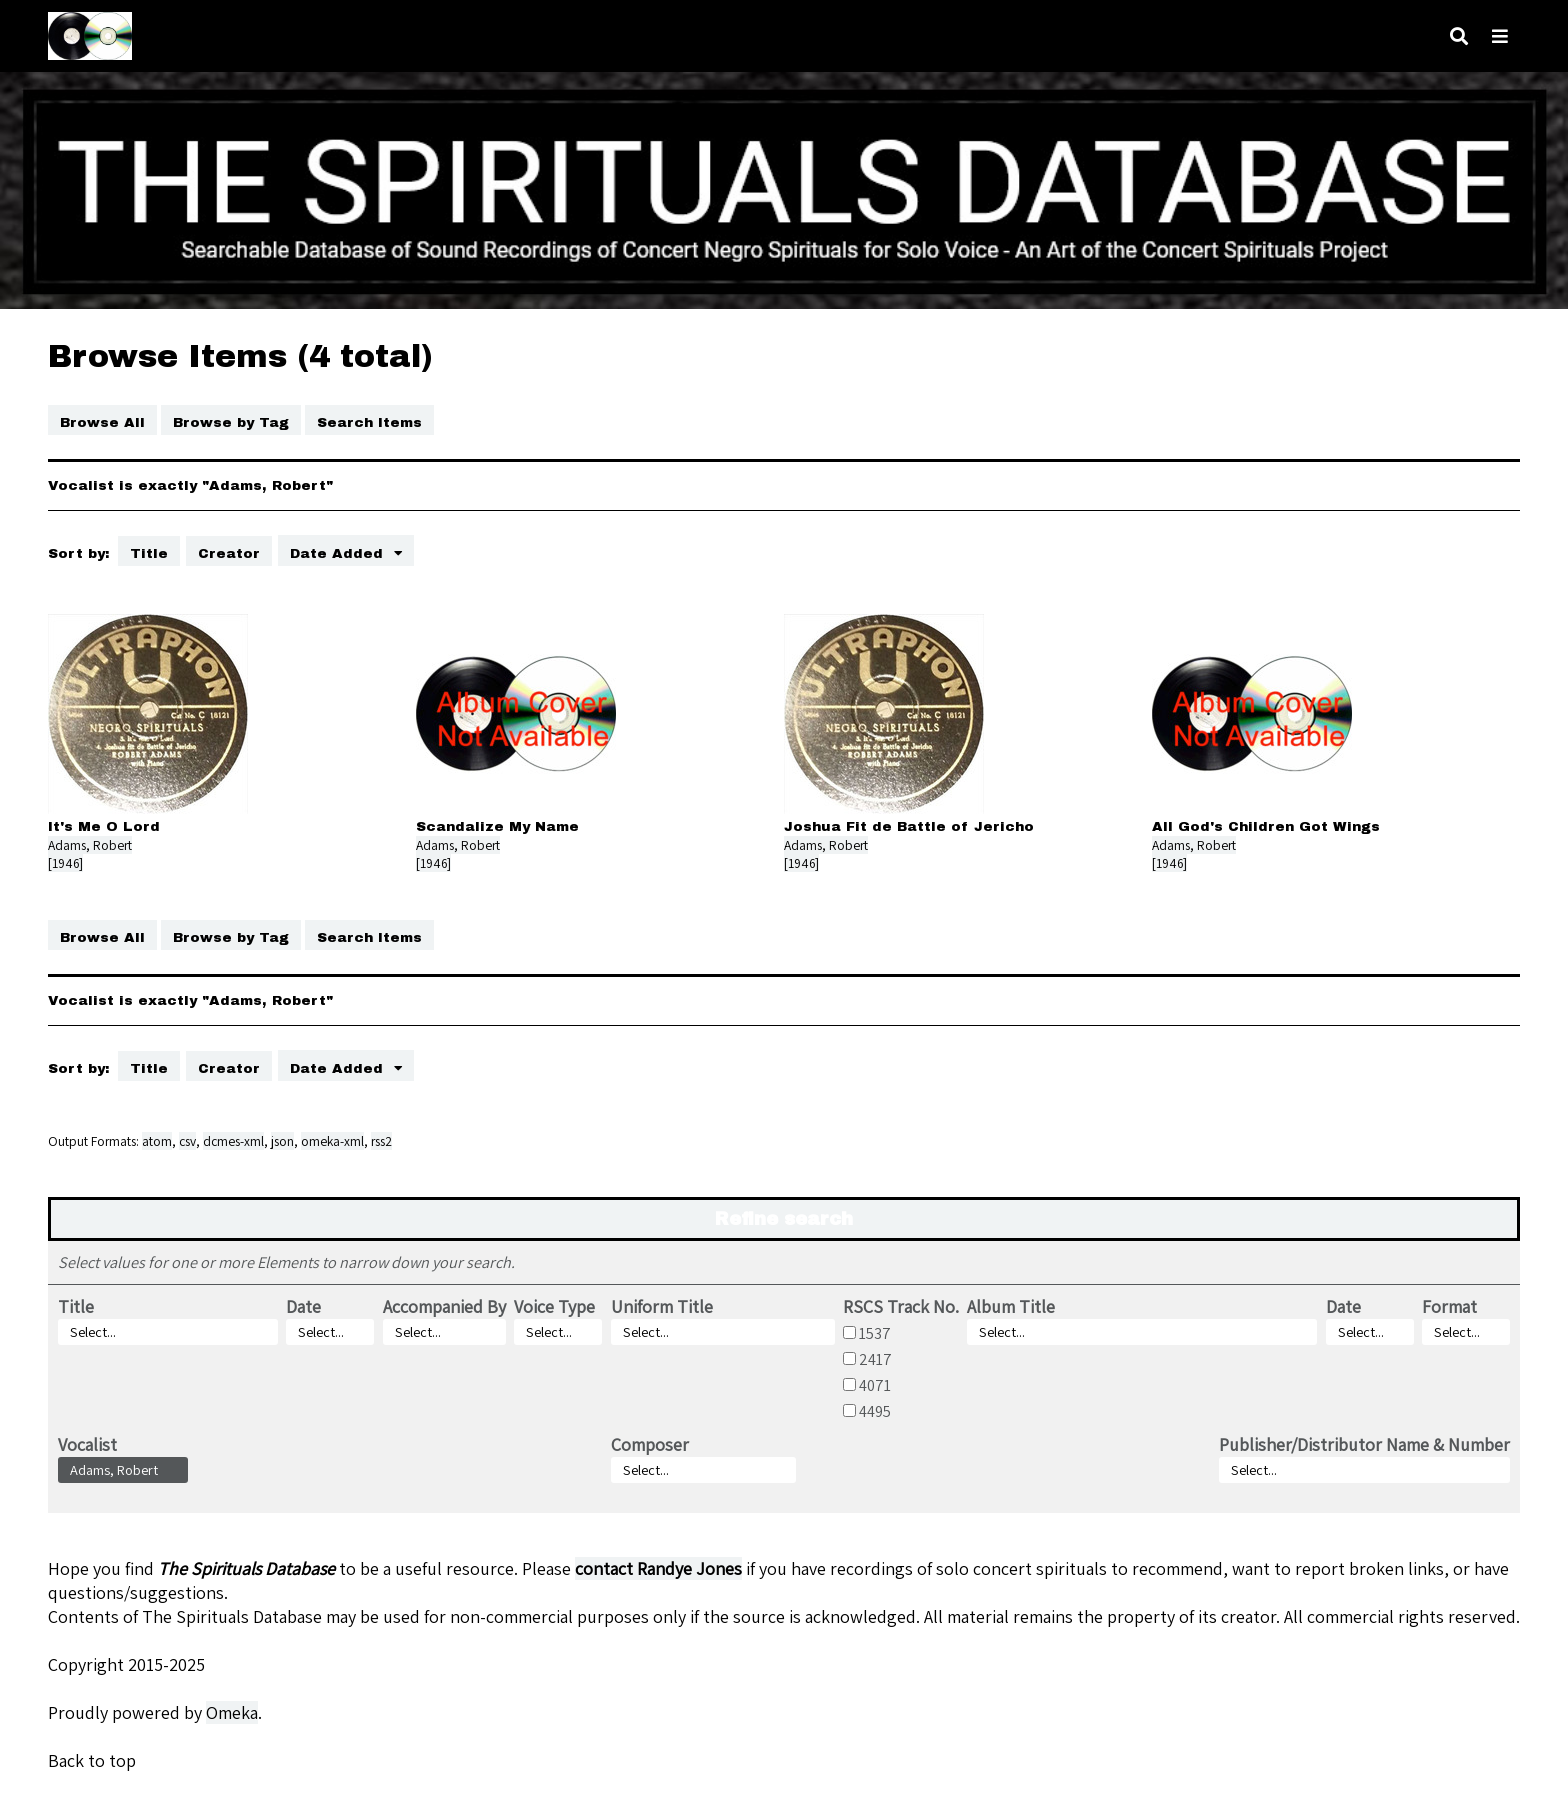 Image resolution: width=1568 pixels, height=1797 pixels. I want to click on Scandalize My Name, so click(497, 826).